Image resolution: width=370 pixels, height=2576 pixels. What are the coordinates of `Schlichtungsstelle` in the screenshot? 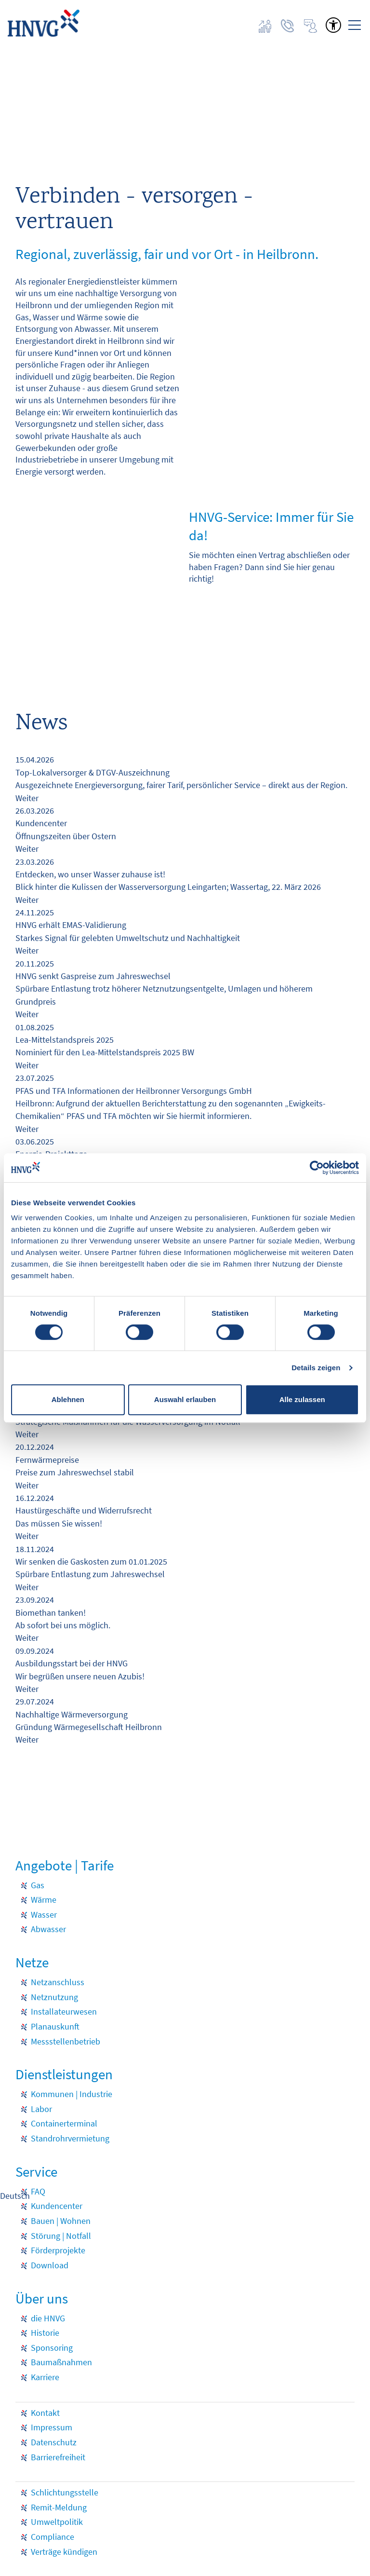 It's located at (64, 2492).